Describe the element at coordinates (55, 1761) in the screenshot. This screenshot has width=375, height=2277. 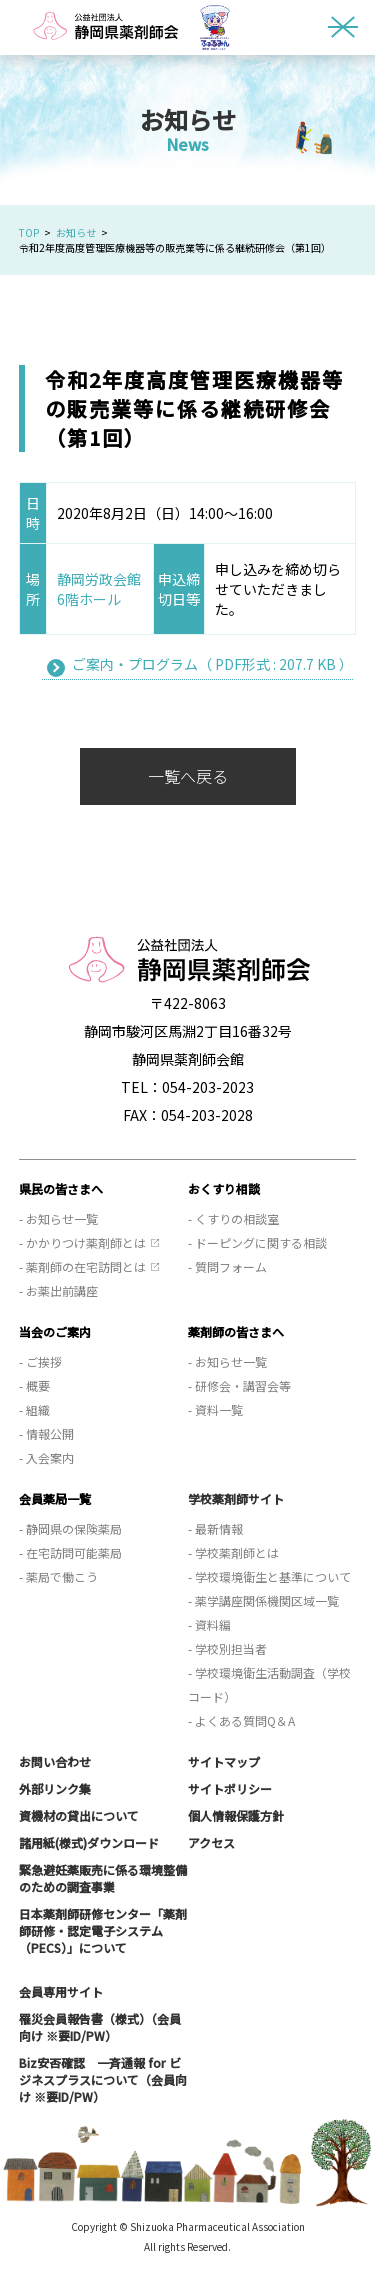
I see `お問い合わせ` at that location.